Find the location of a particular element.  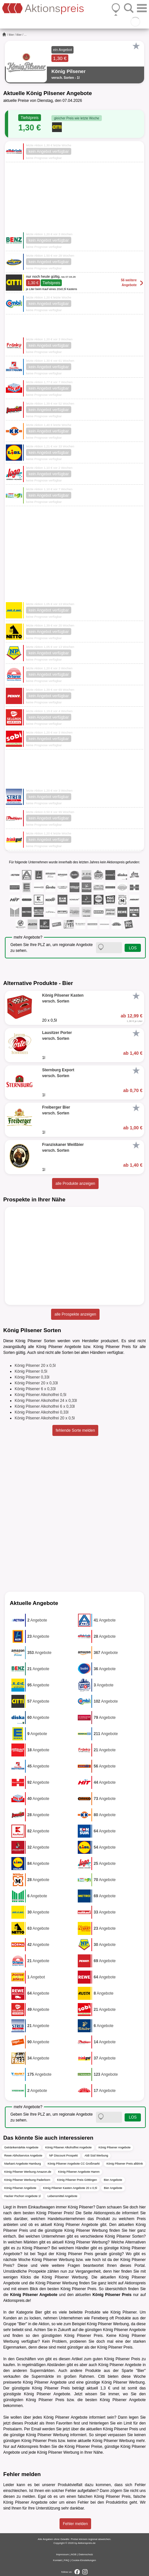

König Pilsener Alkoholfrei 0,33l is located at coordinates (41, 1412).